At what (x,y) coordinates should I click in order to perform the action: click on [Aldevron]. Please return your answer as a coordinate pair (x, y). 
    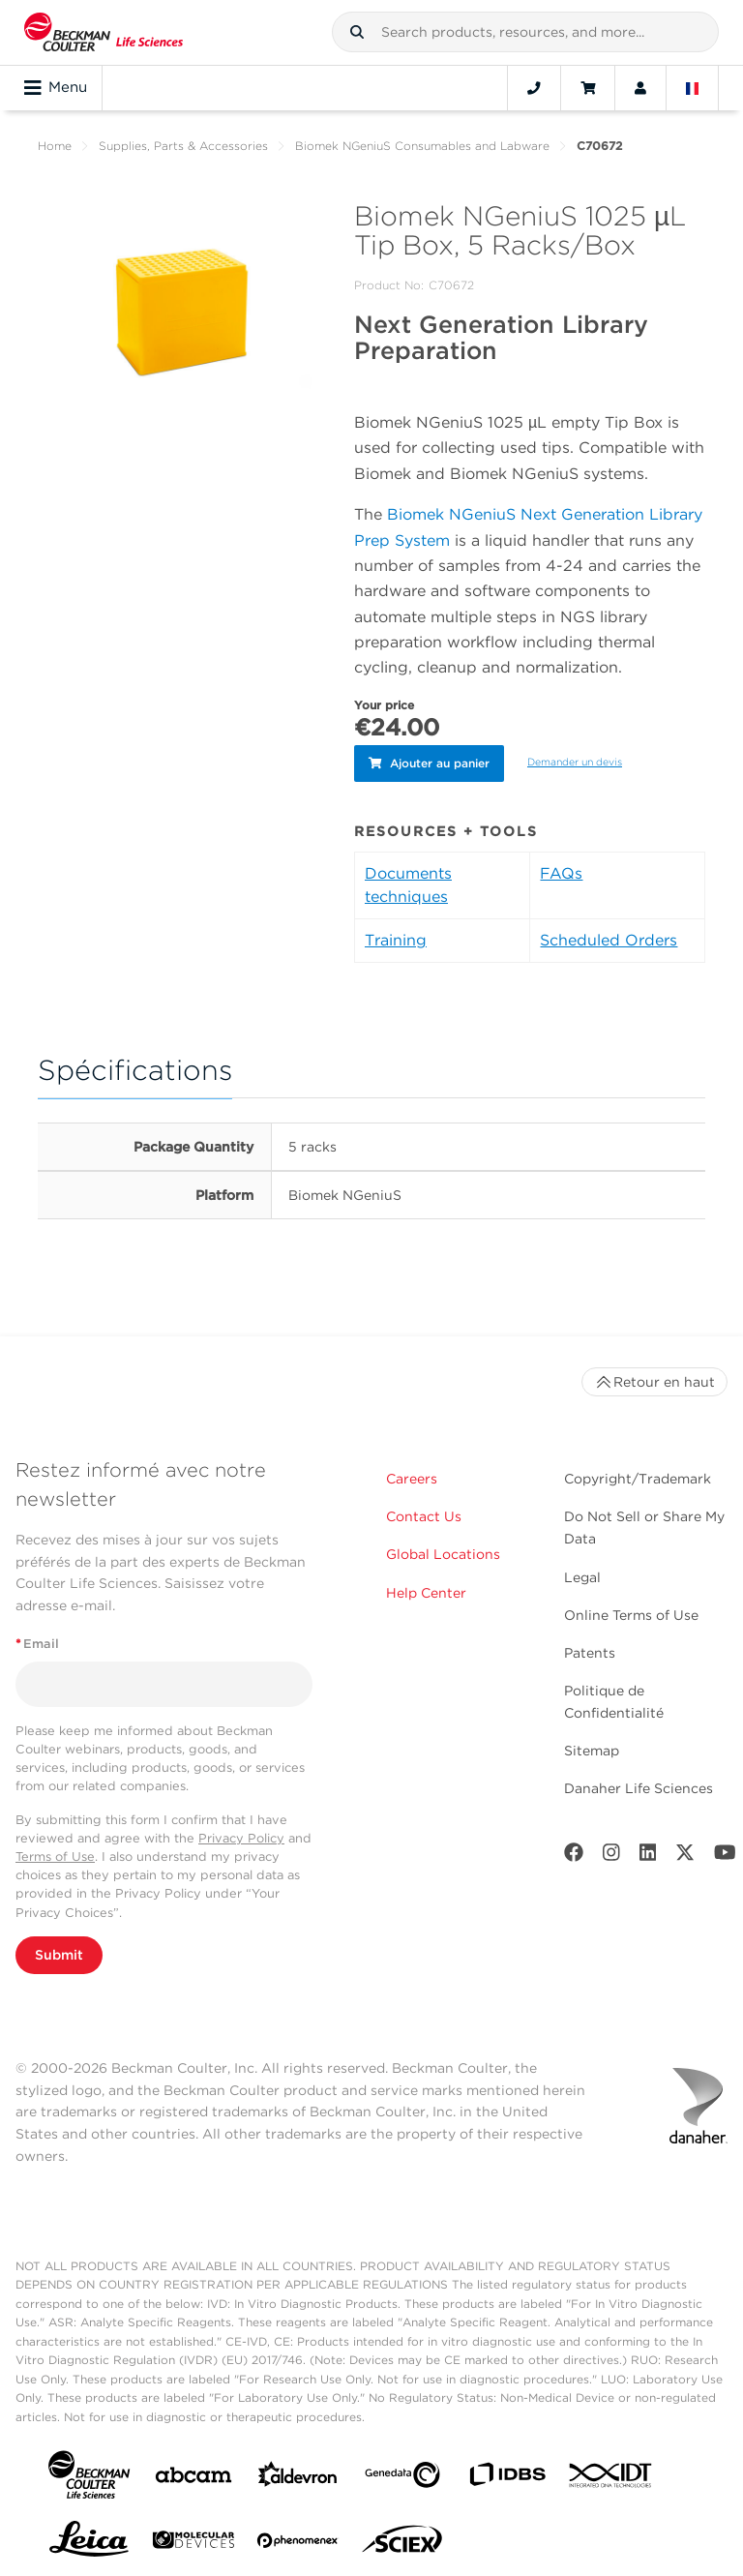
    Looking at the image, I should click on (298, 2475).